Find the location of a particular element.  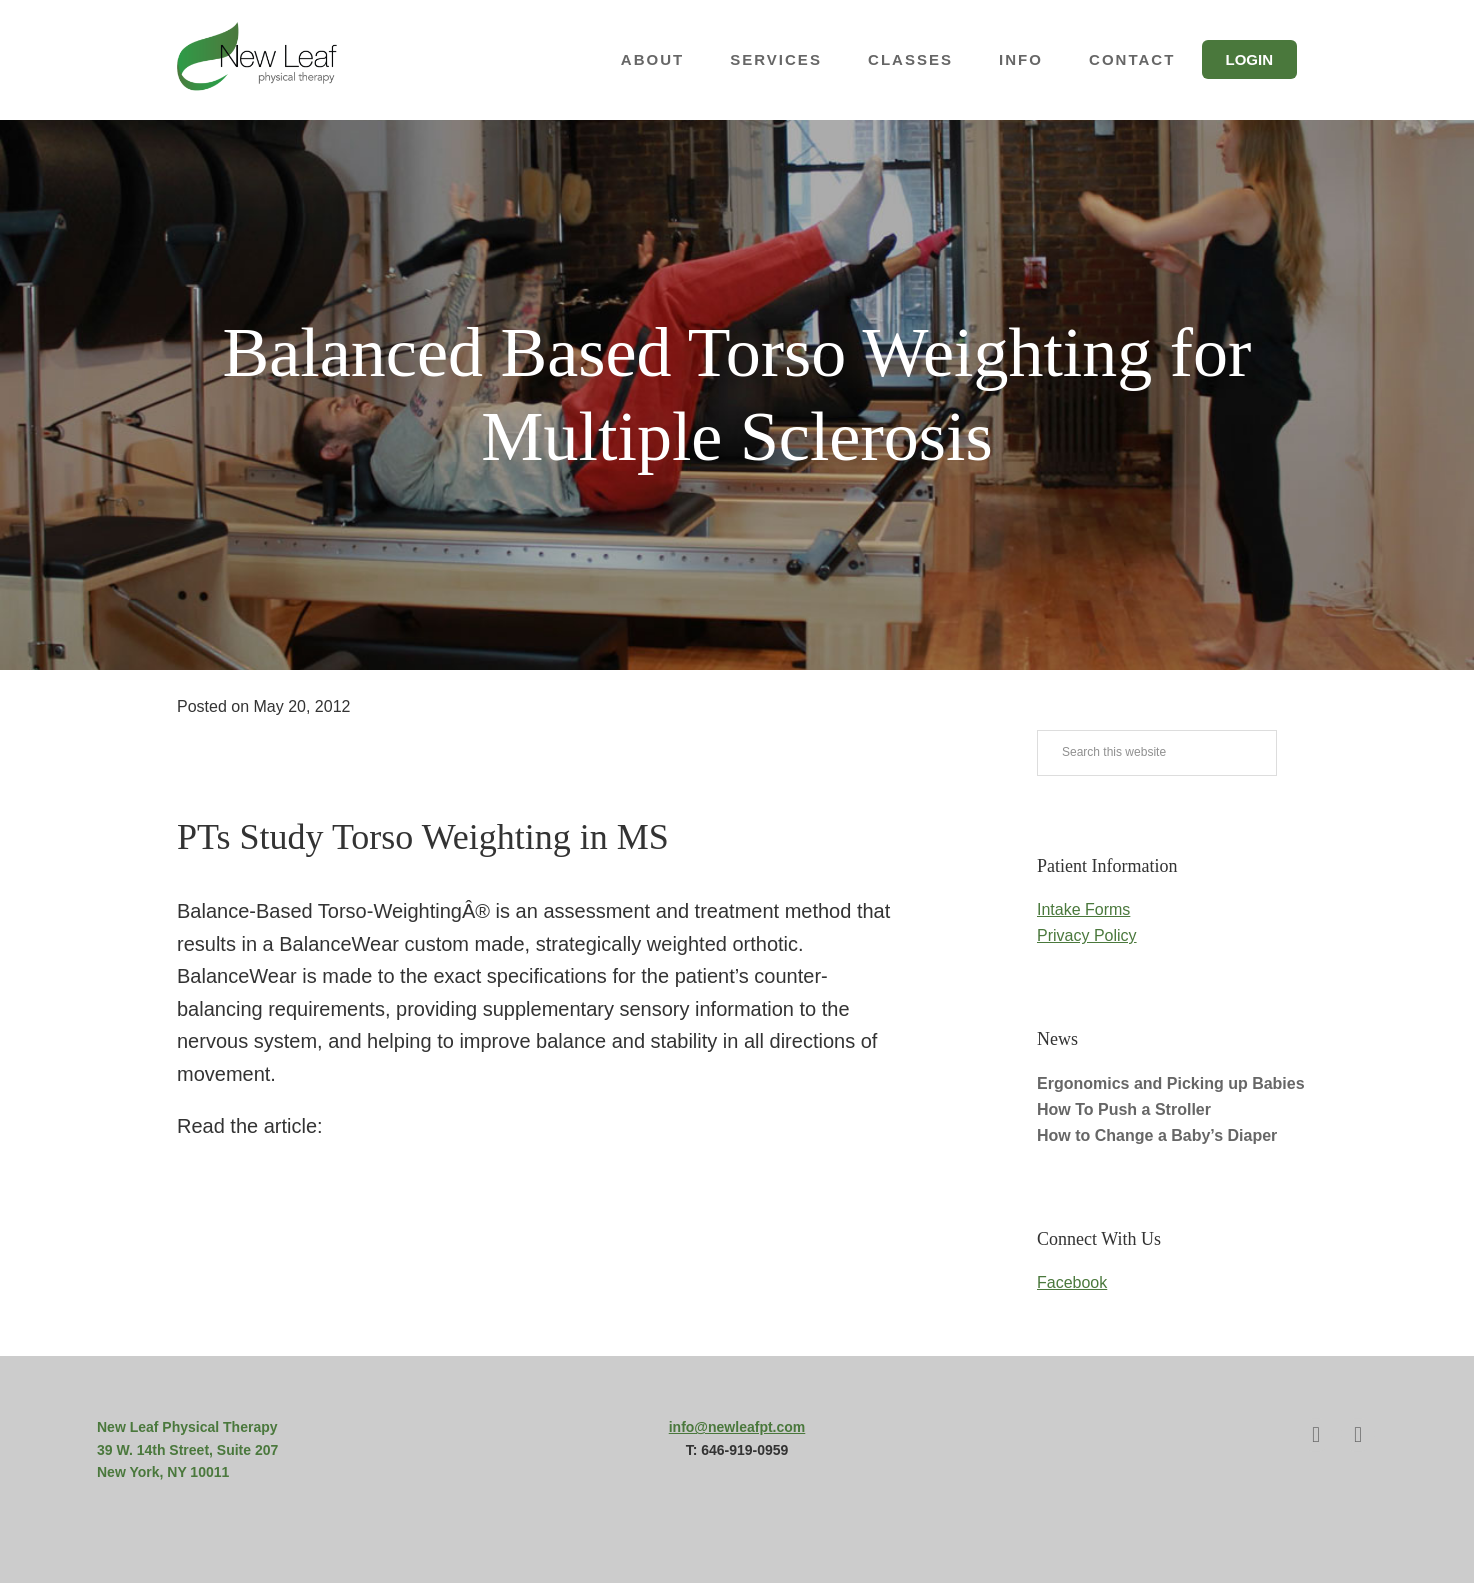

Facebook is located at coordinates (1072, 1282).